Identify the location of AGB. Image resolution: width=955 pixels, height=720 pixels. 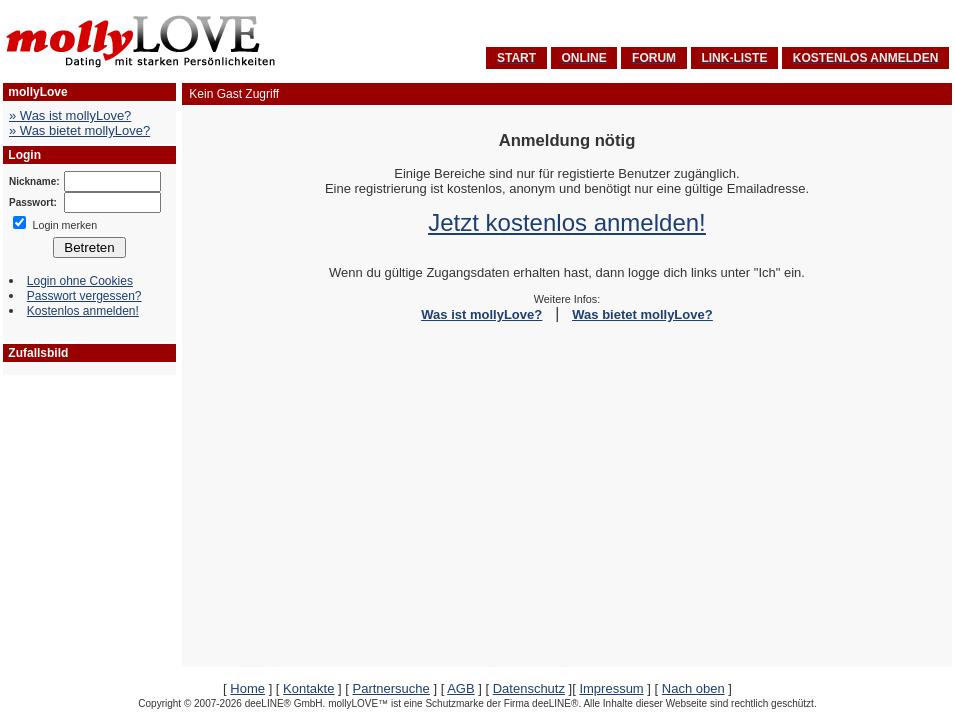
(460, 688).